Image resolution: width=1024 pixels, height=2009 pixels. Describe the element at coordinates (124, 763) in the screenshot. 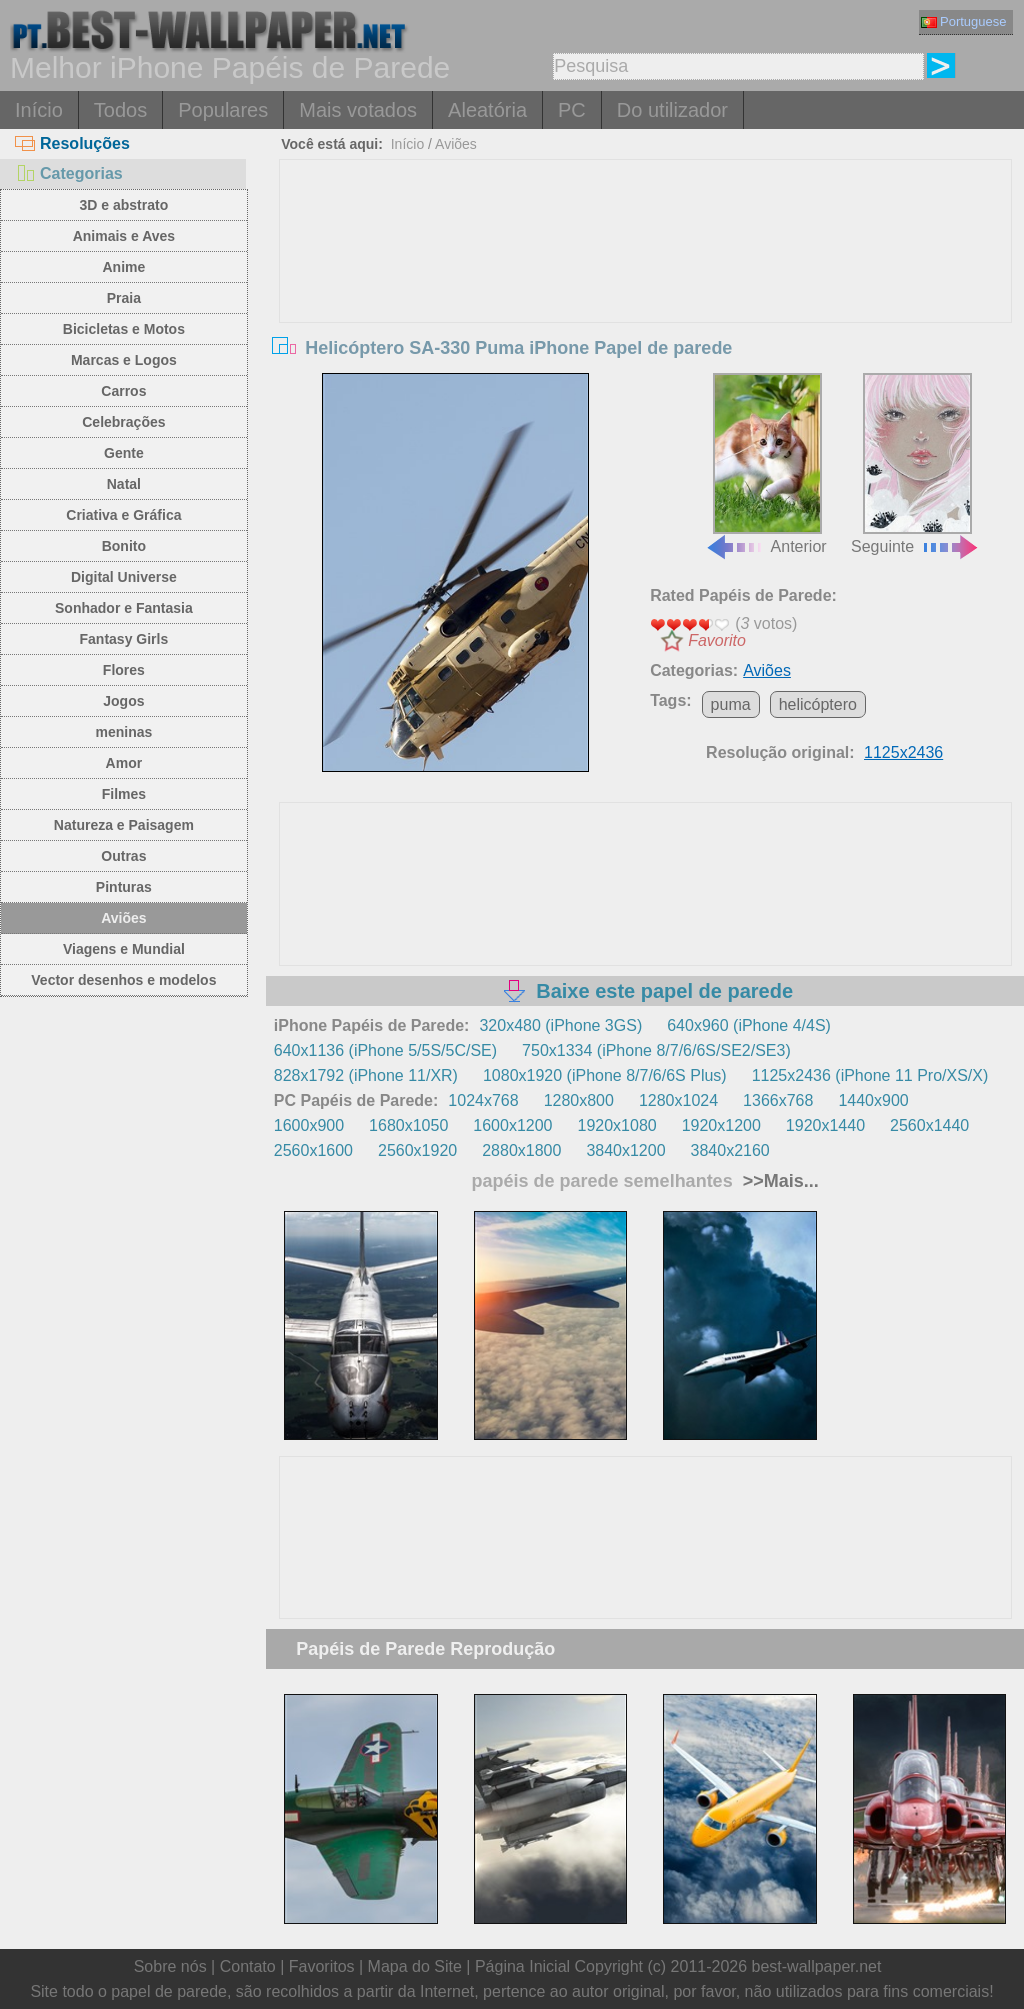

I see `Amor` at that location.